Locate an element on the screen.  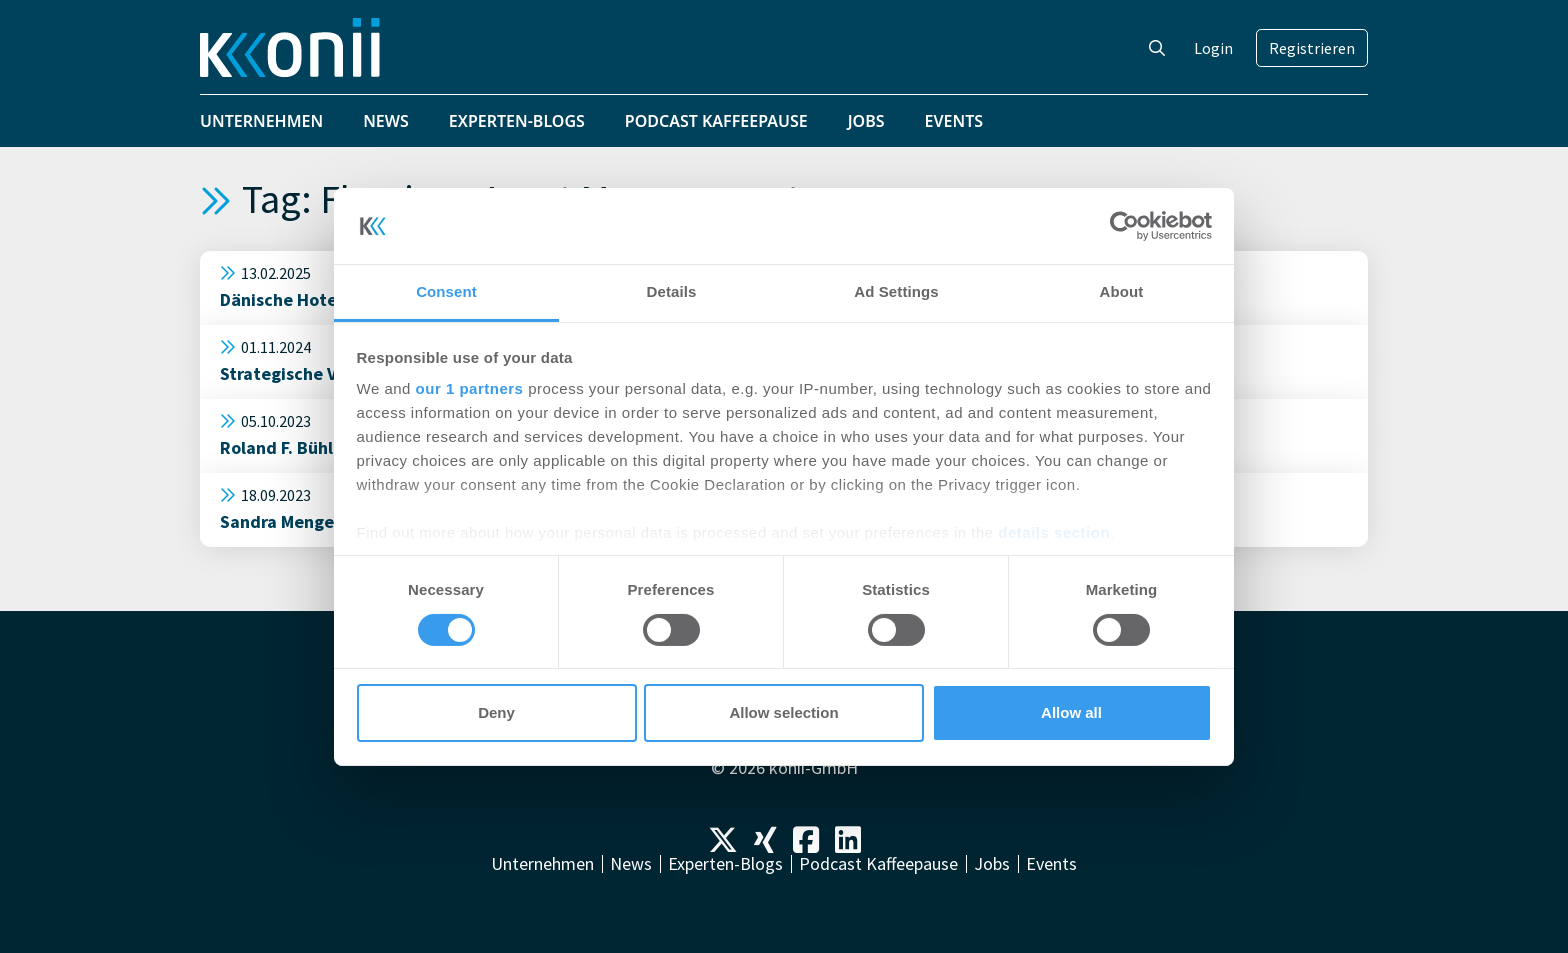
About [tab] is located at coordinates (1122, 291).